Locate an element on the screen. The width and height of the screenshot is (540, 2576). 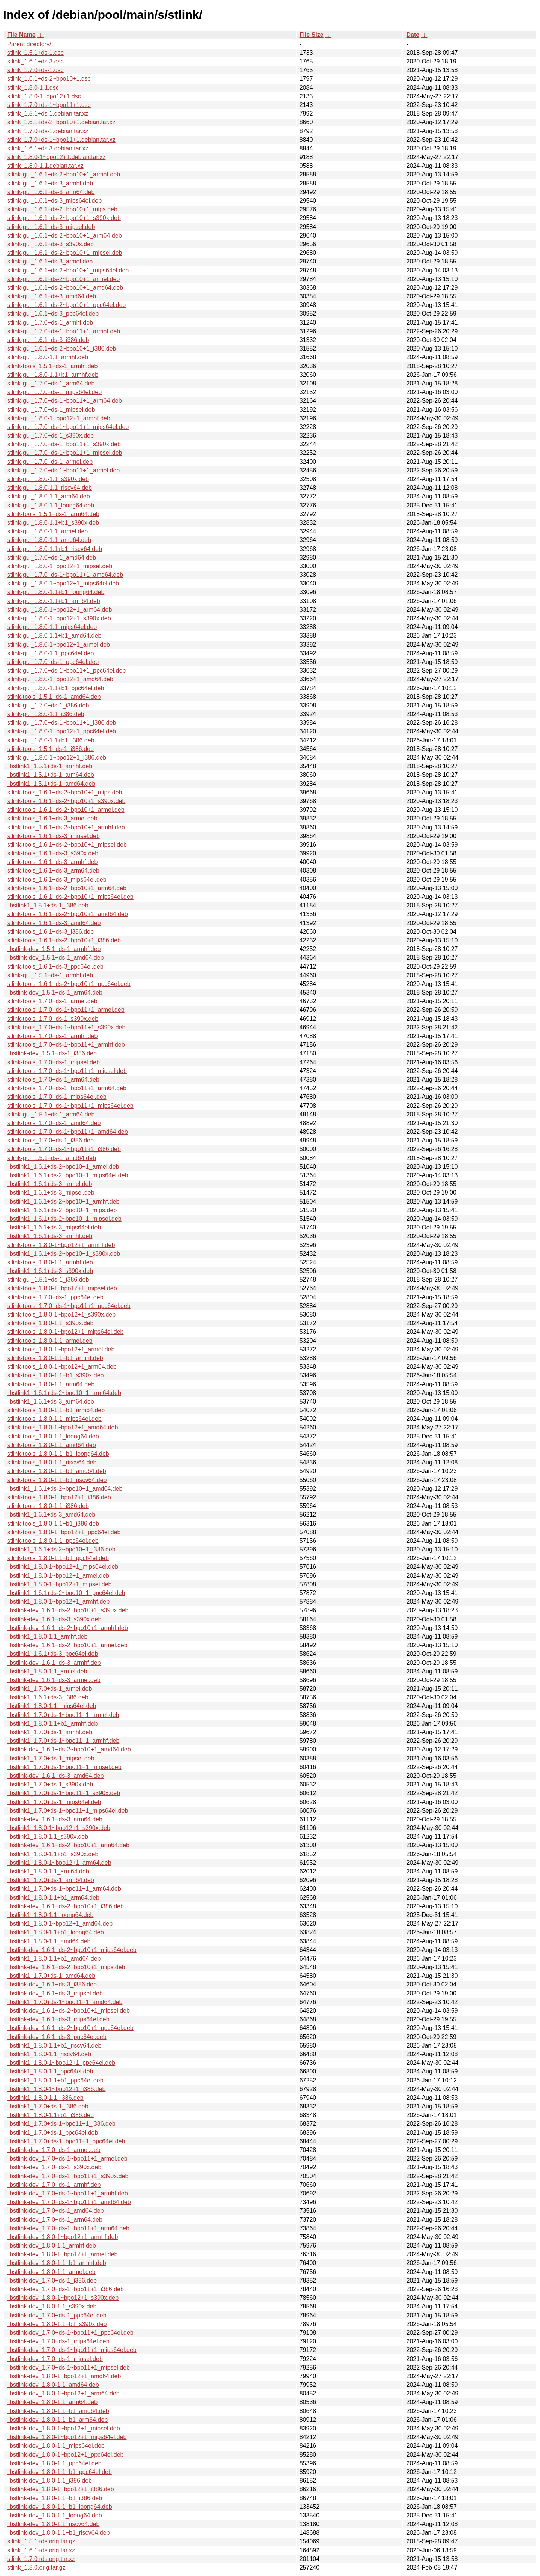
stlink-gui_1.7.0+ds-1_mips64el.deb is located at coordinates (54, 392).